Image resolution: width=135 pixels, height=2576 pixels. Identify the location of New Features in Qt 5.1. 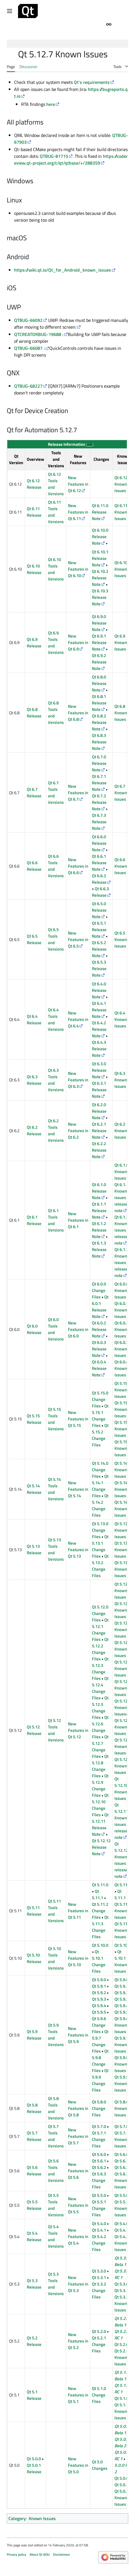
(78, 2395).